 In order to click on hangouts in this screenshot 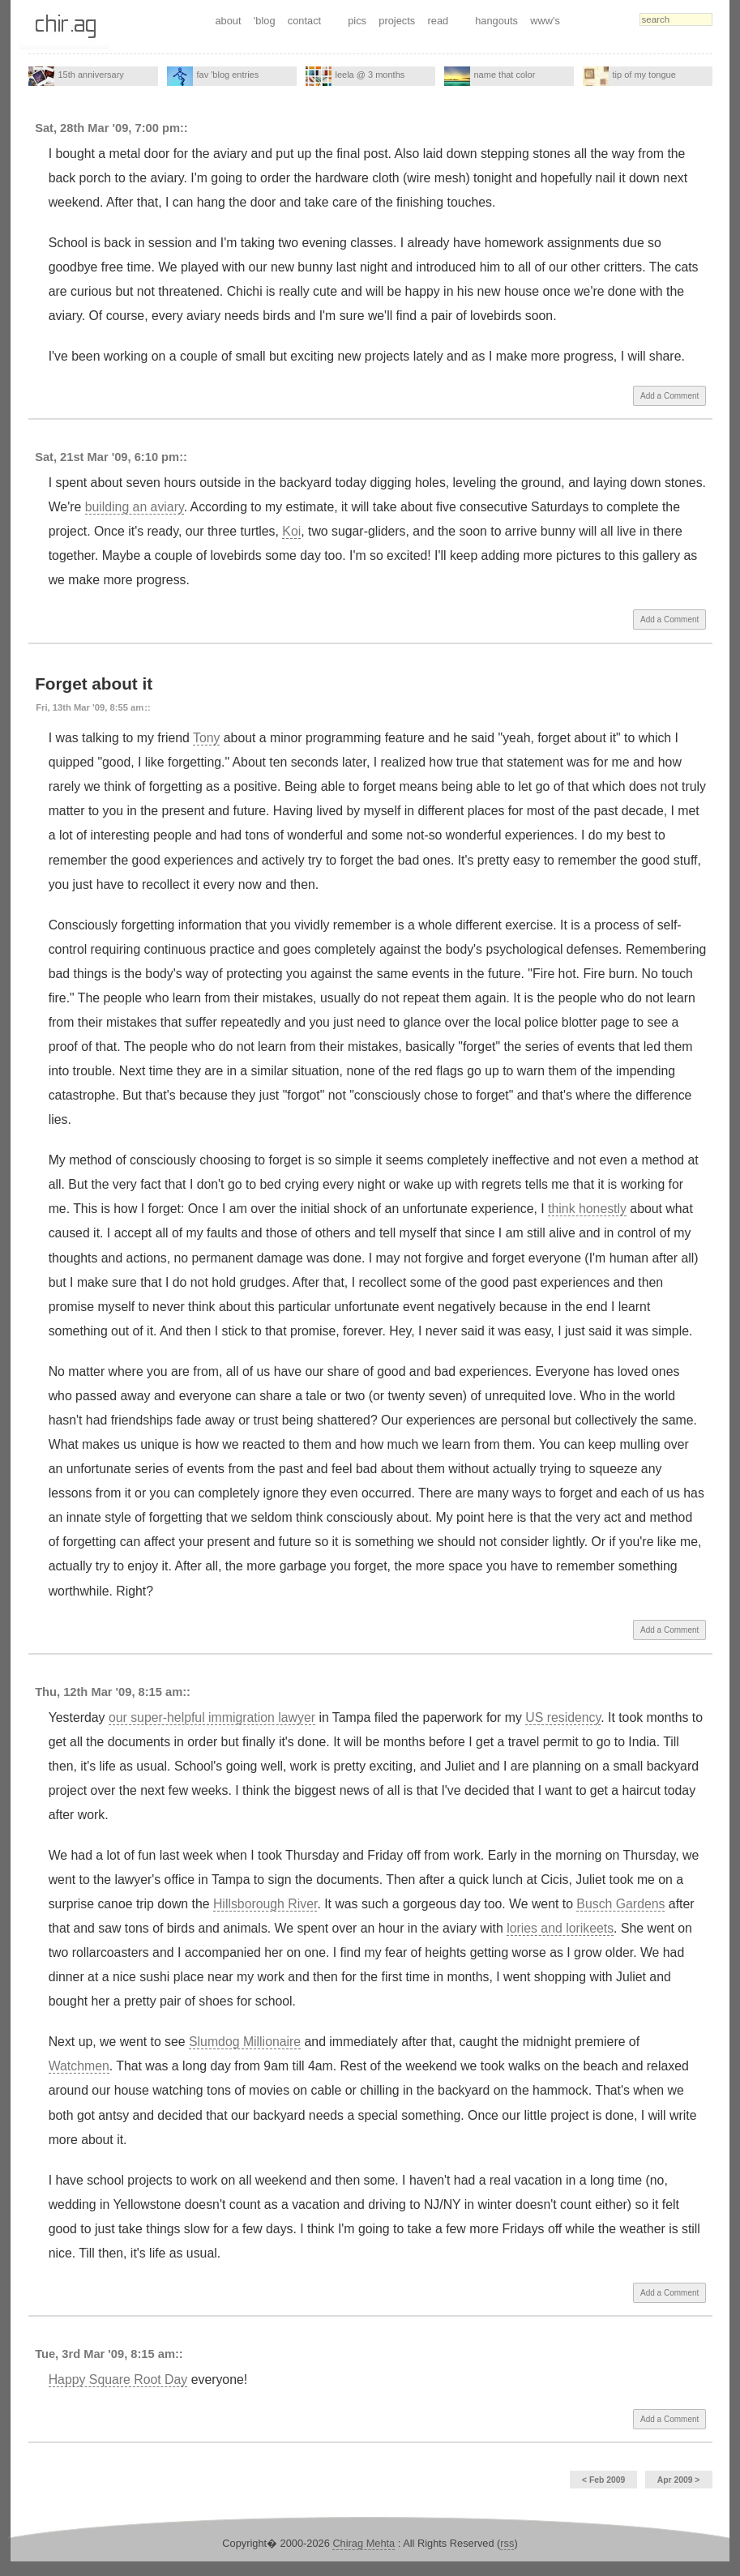, I will do `click(496, 21)`.